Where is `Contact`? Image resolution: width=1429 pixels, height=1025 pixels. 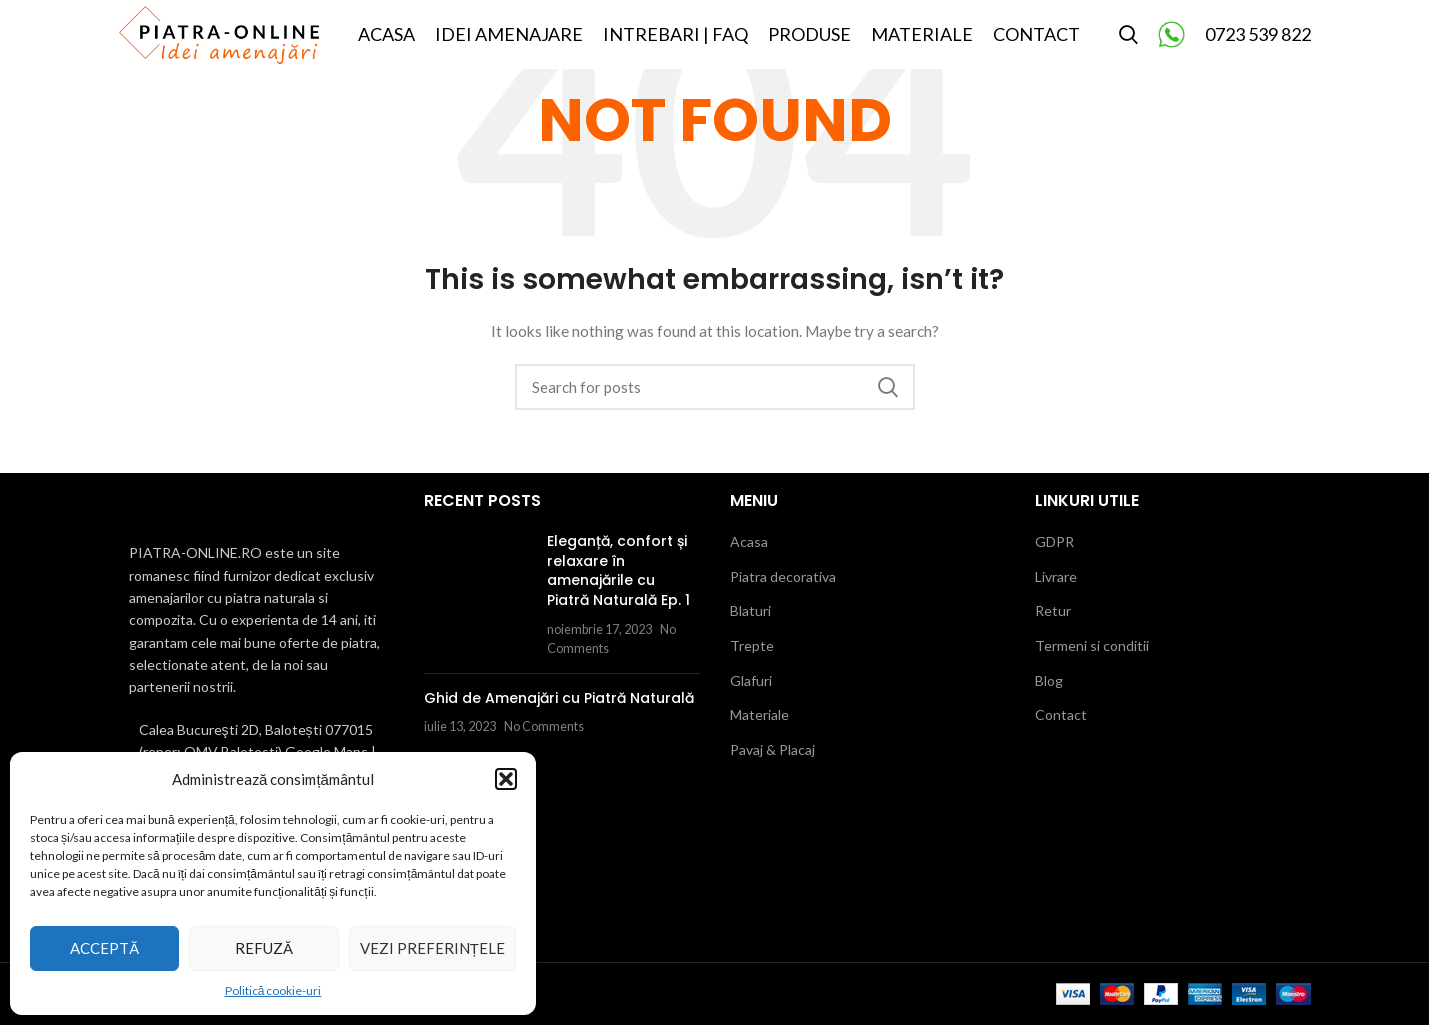 Contact is located at coordinates (1061, 714).